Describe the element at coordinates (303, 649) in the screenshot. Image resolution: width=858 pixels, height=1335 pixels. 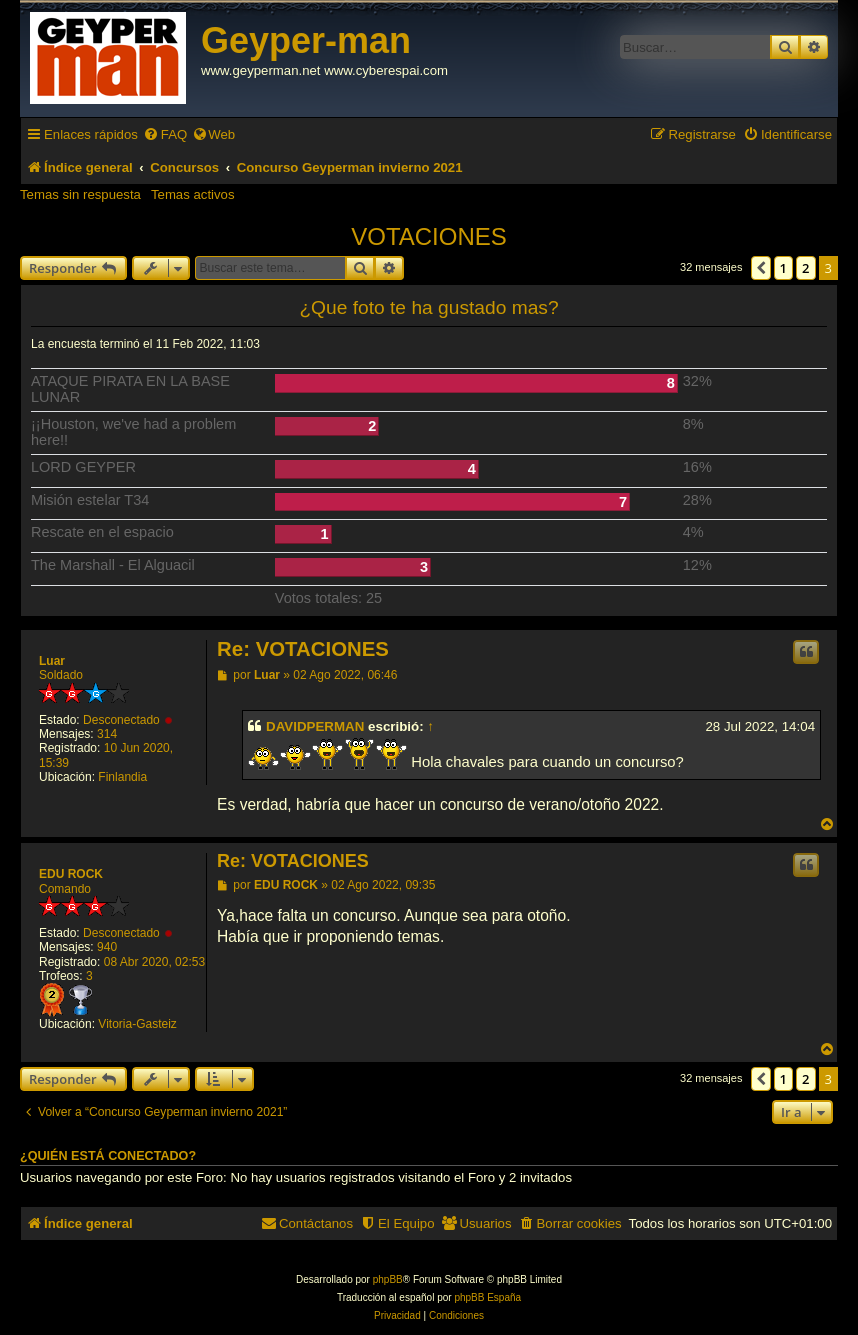
I see `Re: VOTACIONES` at that location.